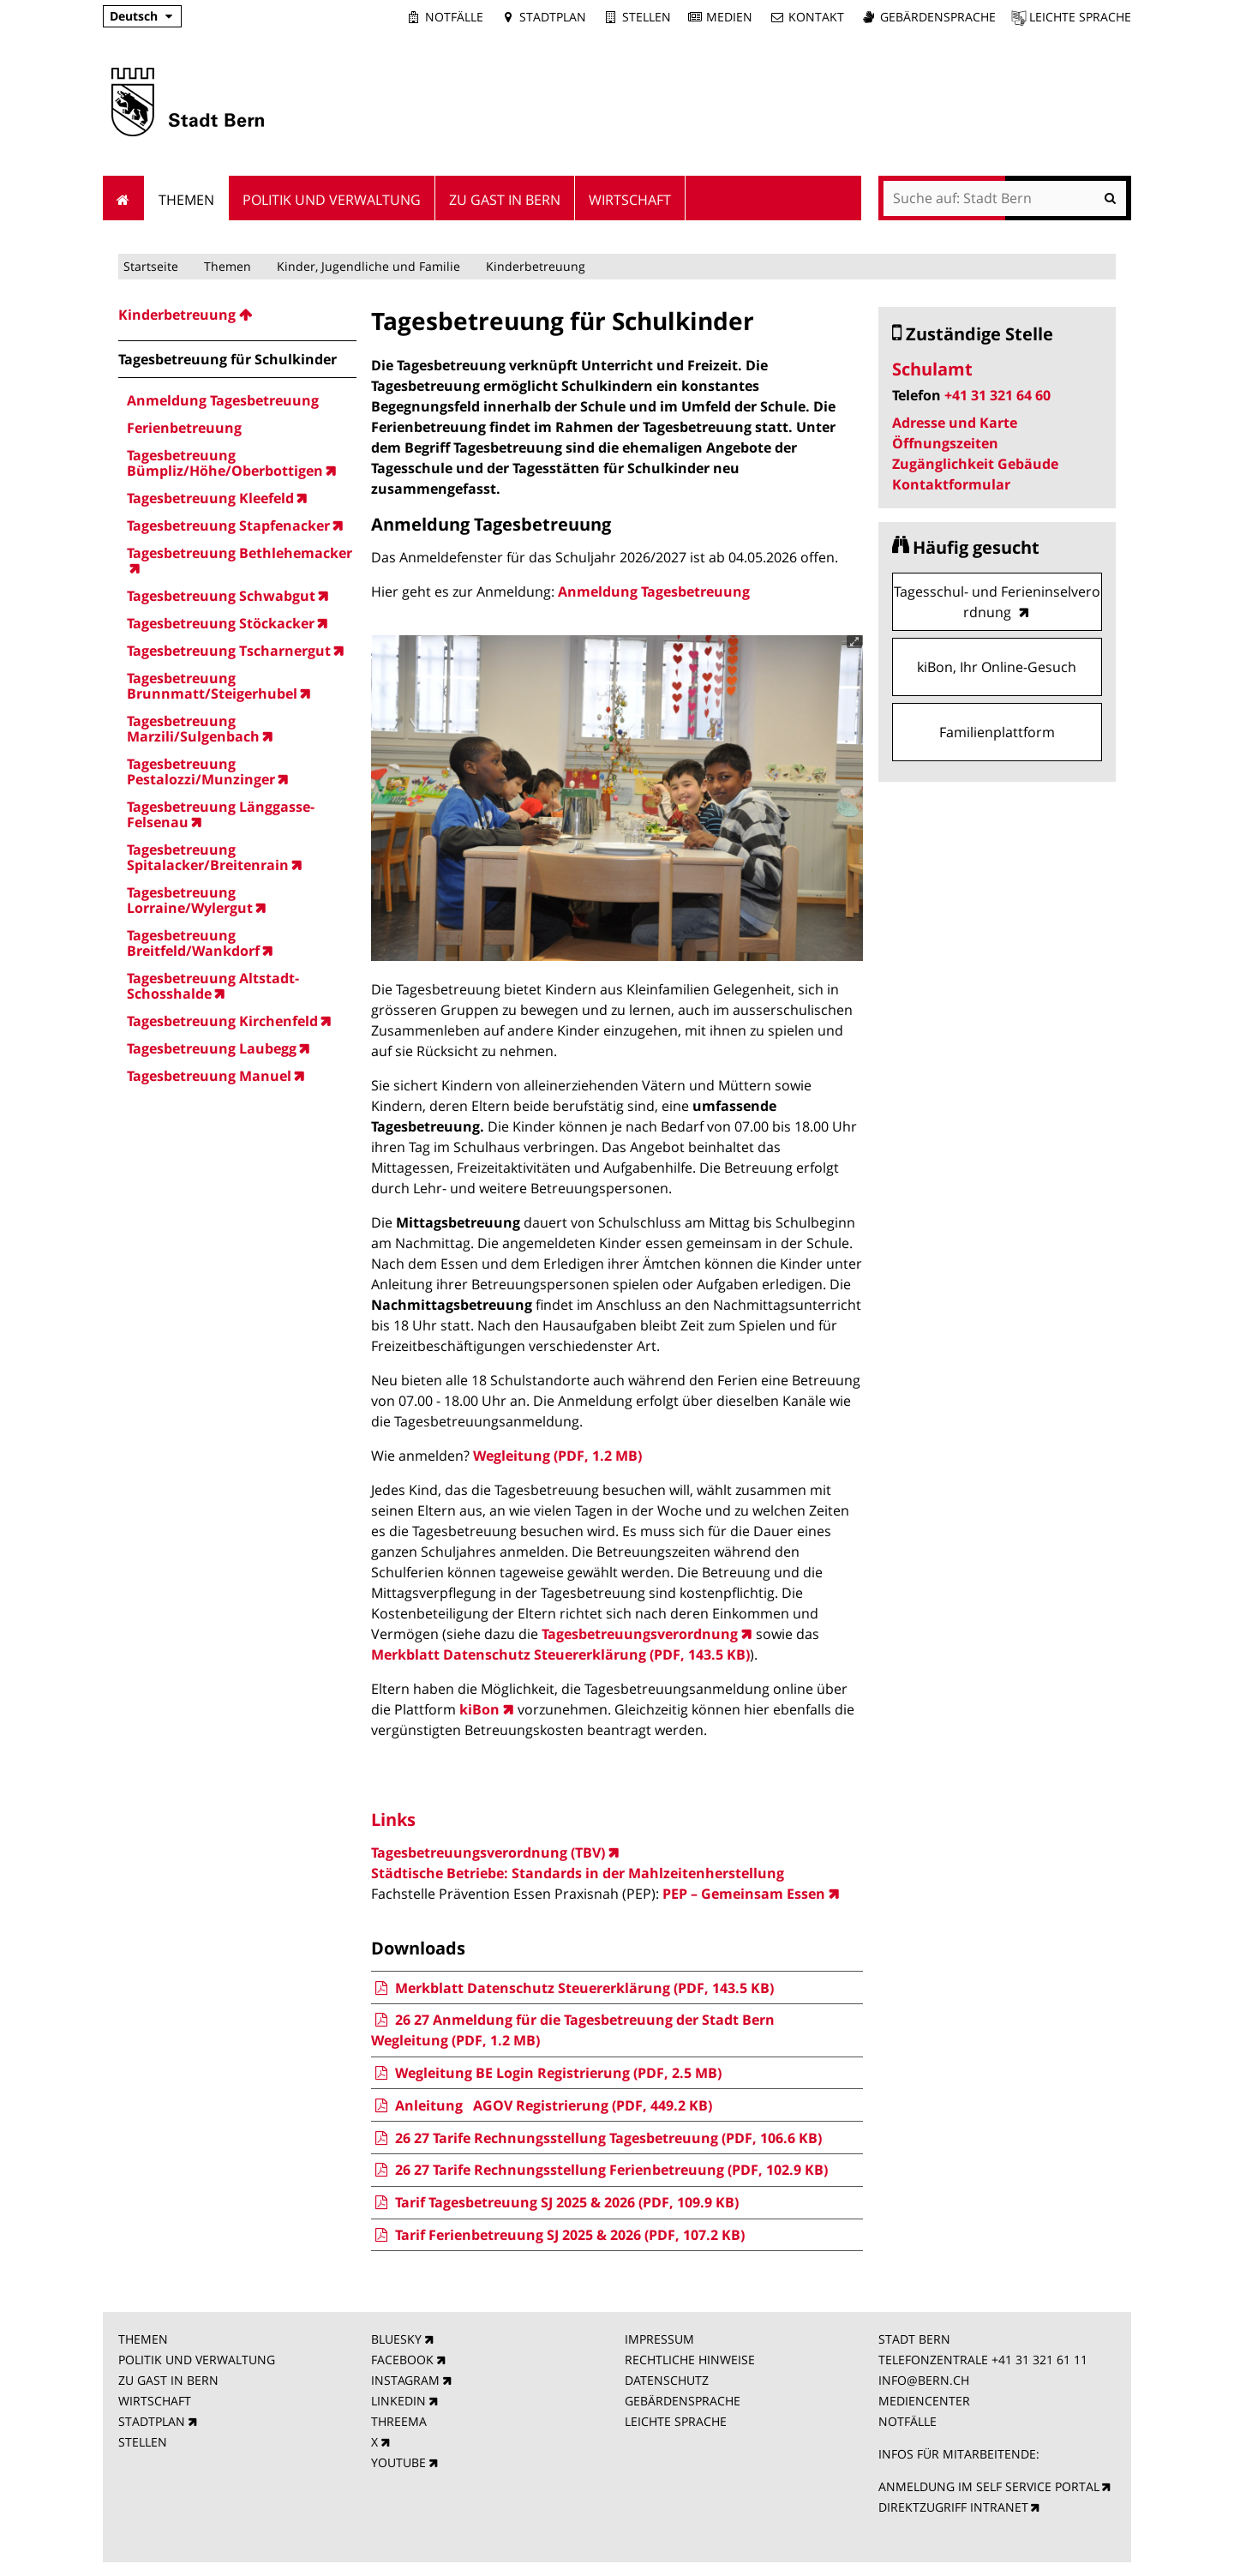 This screenshot has height=2576, width=1234. Describe the element at coordinates (225, 462) in the screenshot. I see `Tagesbetreuung Bümpliz/Höhe/Oberbottigen [menuitem]` at that location.